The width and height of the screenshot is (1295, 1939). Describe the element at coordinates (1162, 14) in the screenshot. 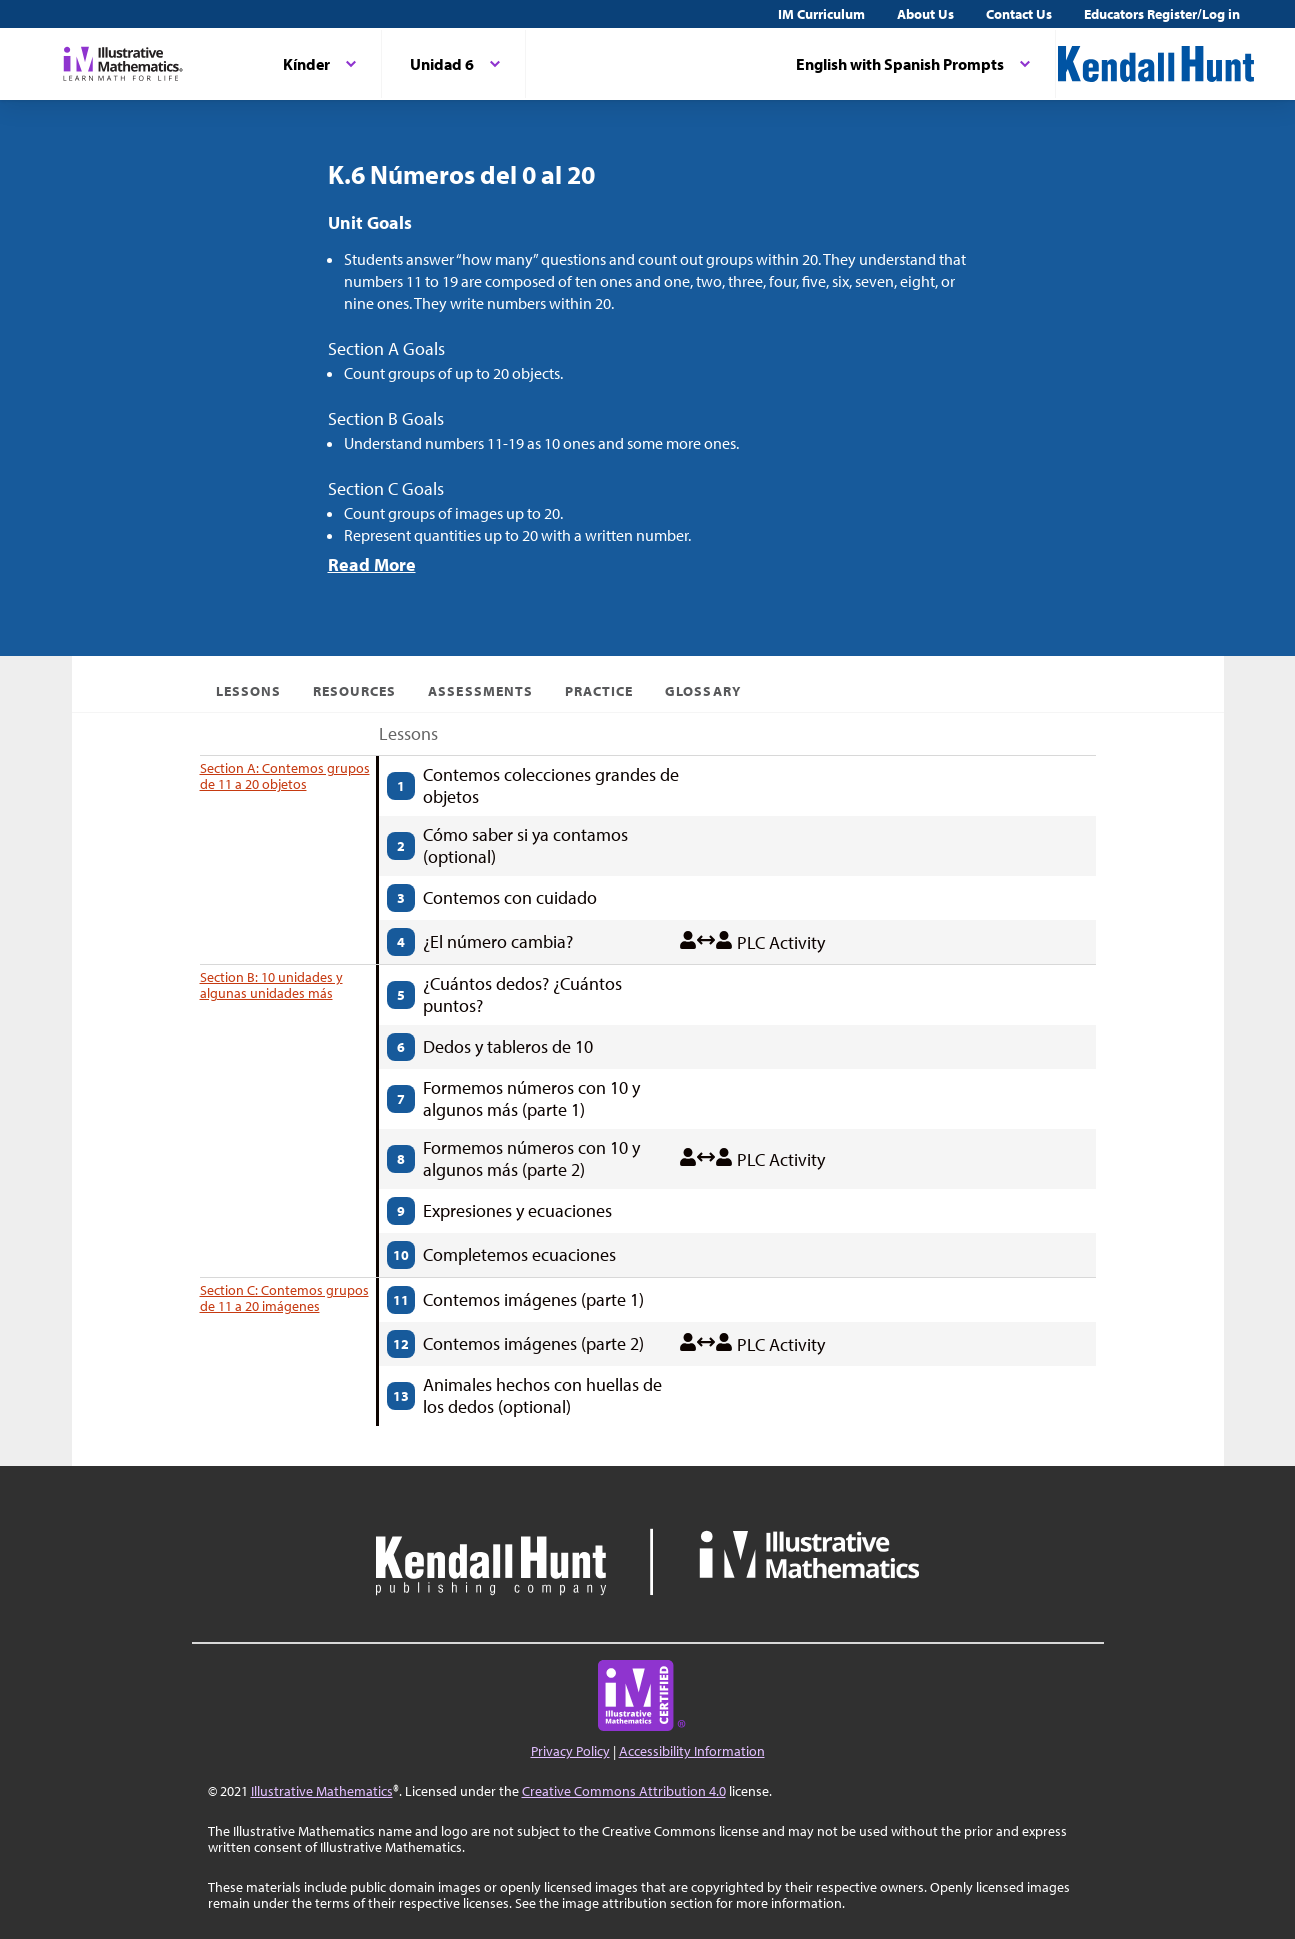

I see `Educators Register/Log in` at that location.